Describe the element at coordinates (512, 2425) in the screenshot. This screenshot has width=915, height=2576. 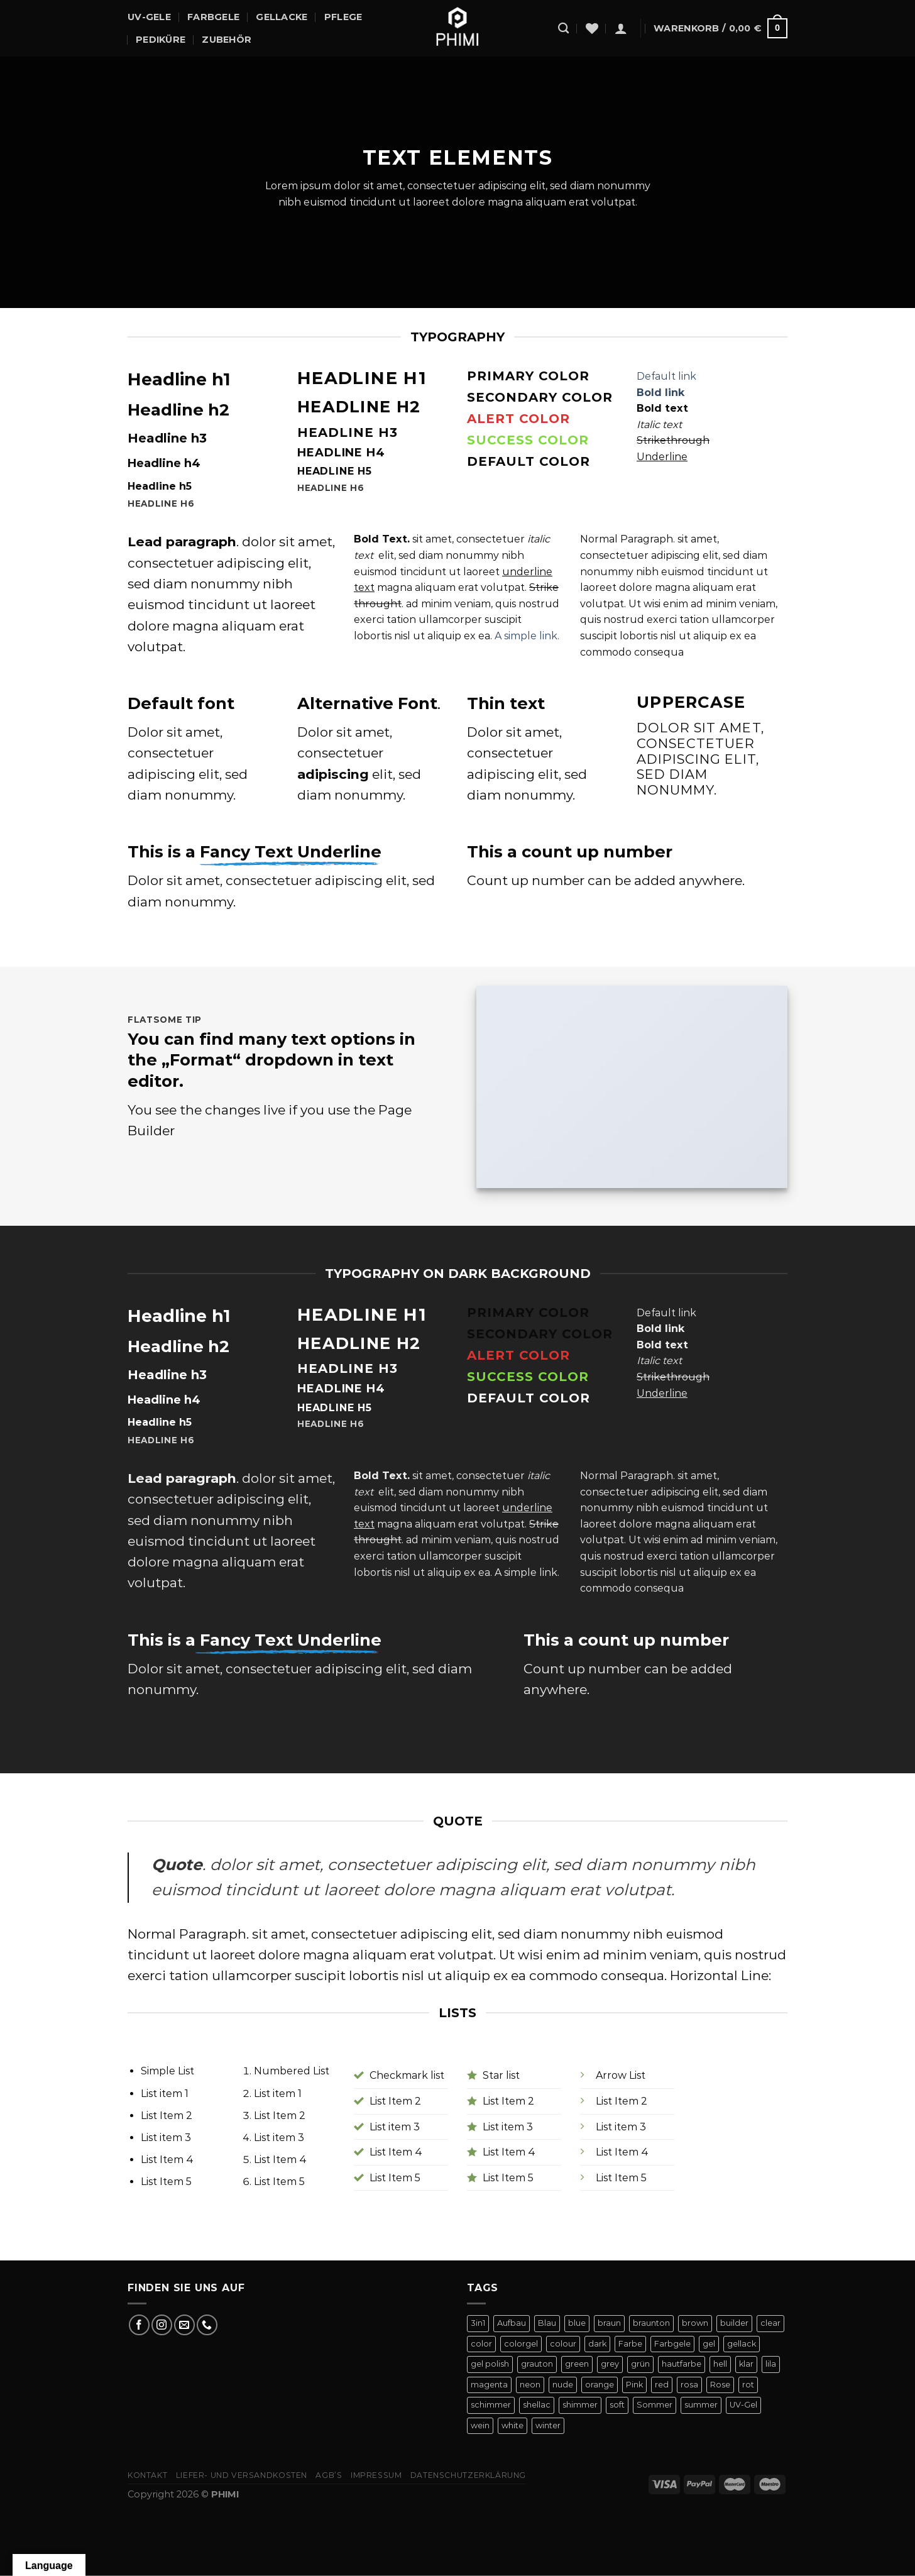
I see `white [white (4 Produkte)]` at that location.